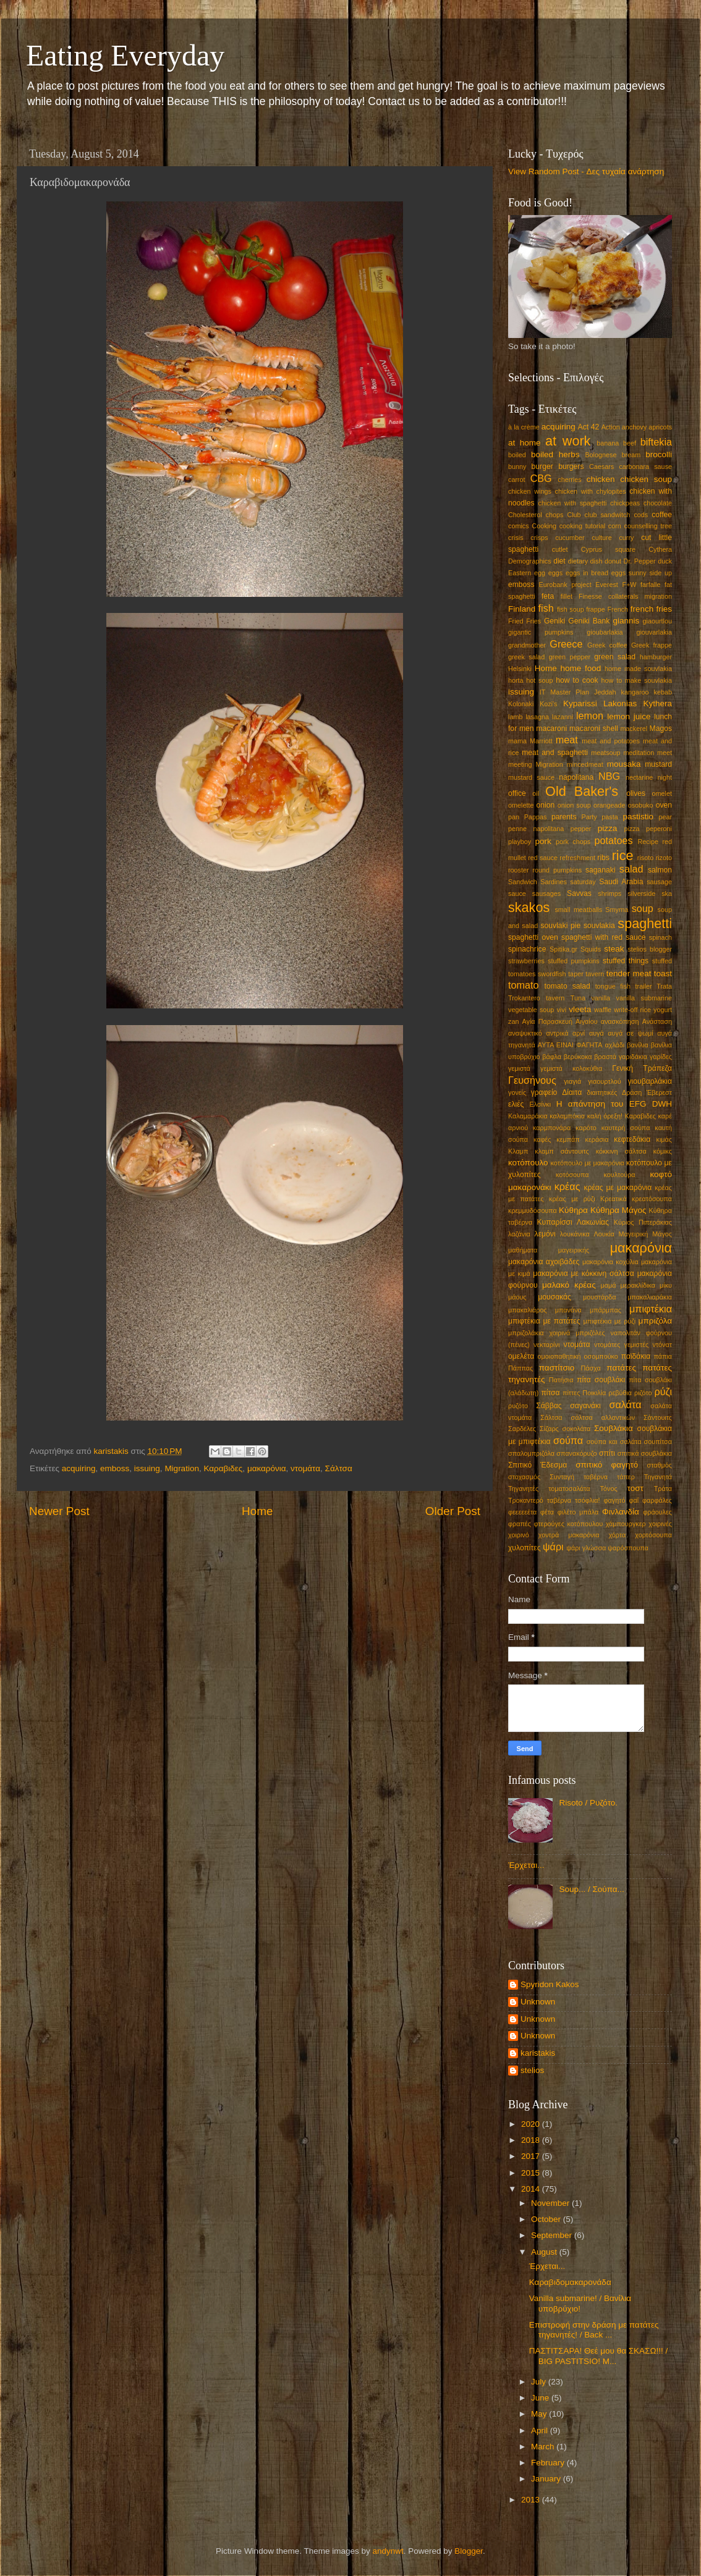 The height and width of the screenshot is (2576, 701). What do you see at coordinates (652, 1198) in the screenshot?
I see `κρεατόσουπα` at bounding box center [652, 1198].